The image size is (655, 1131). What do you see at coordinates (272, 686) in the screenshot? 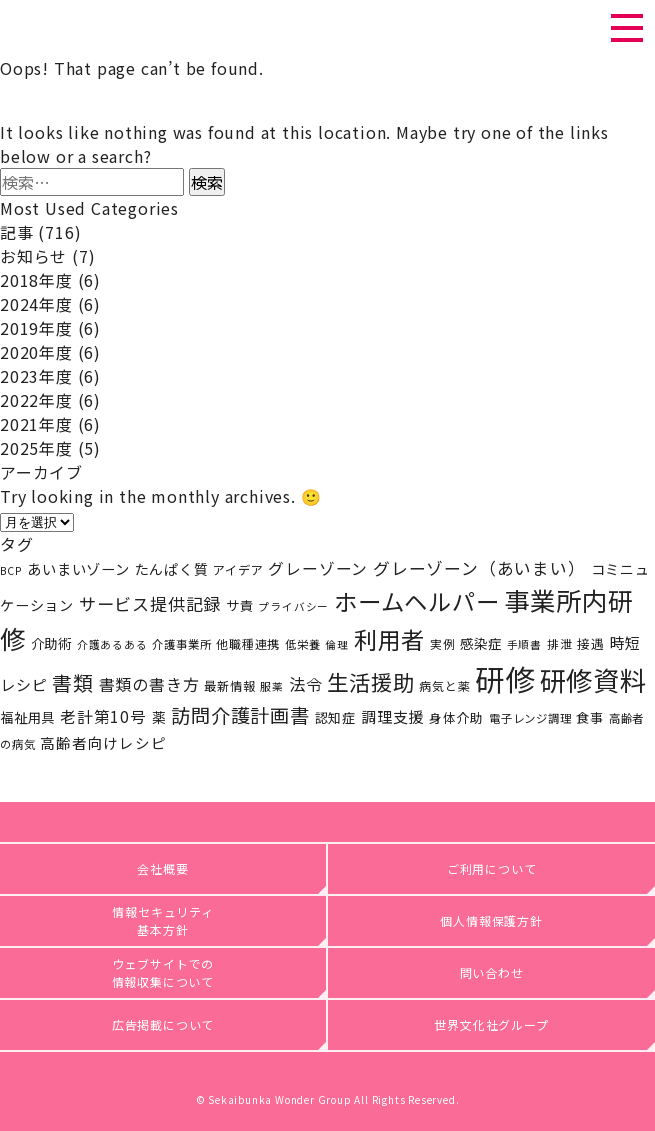
I see `服薬 [服薬 (15個の項目)]` at bounding box center [272, 686].